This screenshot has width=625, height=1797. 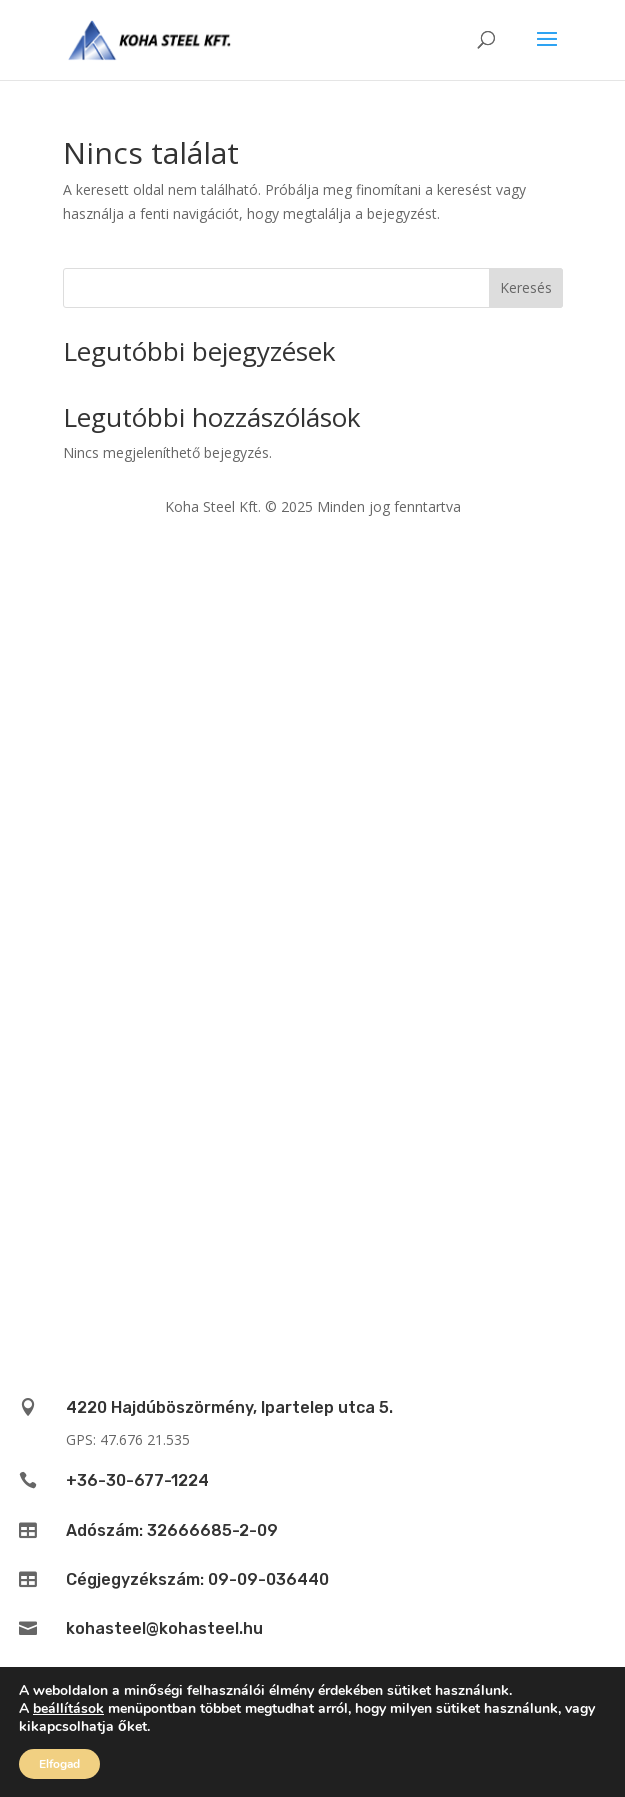 I want to click on beállítások, so click(x=68, y=1709).